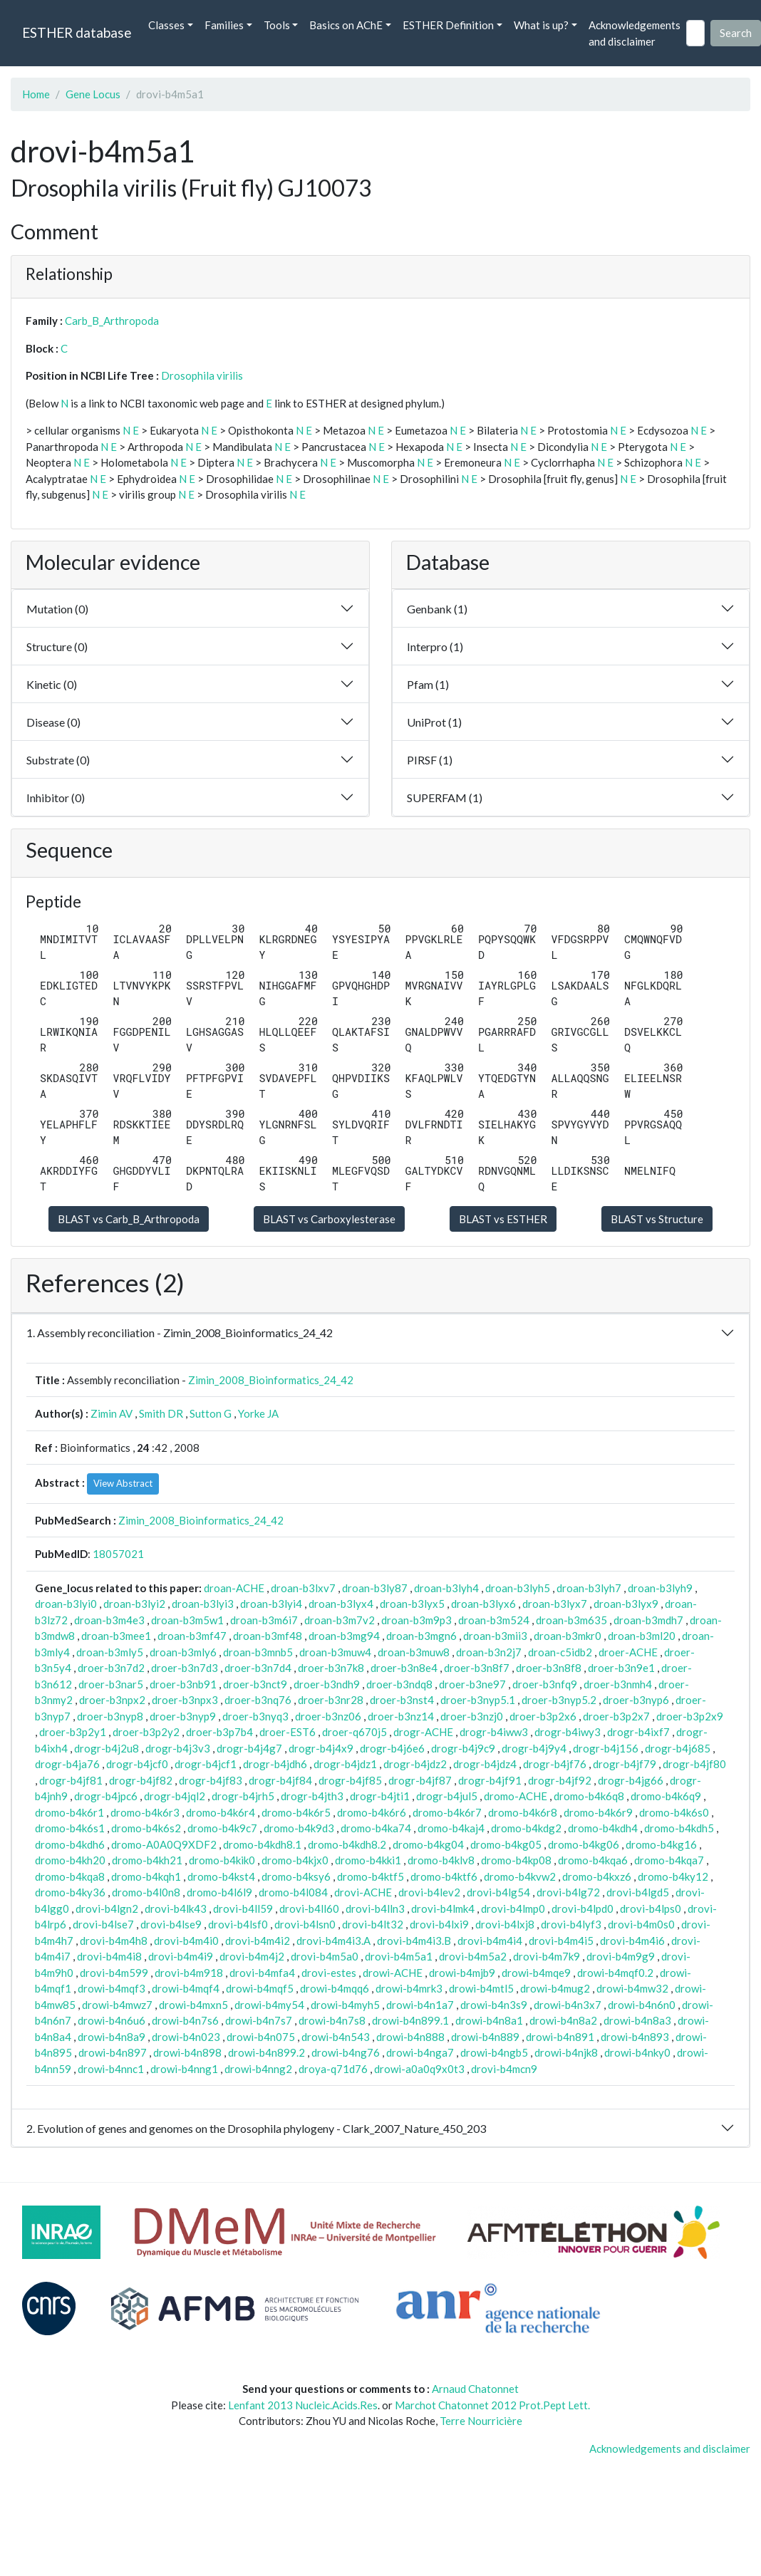 Image resolution: width=761 pixels, height=2576 pixels. What do you see at coordinates (401, 1716) in the screenshot?
I see `droer-b3nz14` at bounding box center [401, 1716].